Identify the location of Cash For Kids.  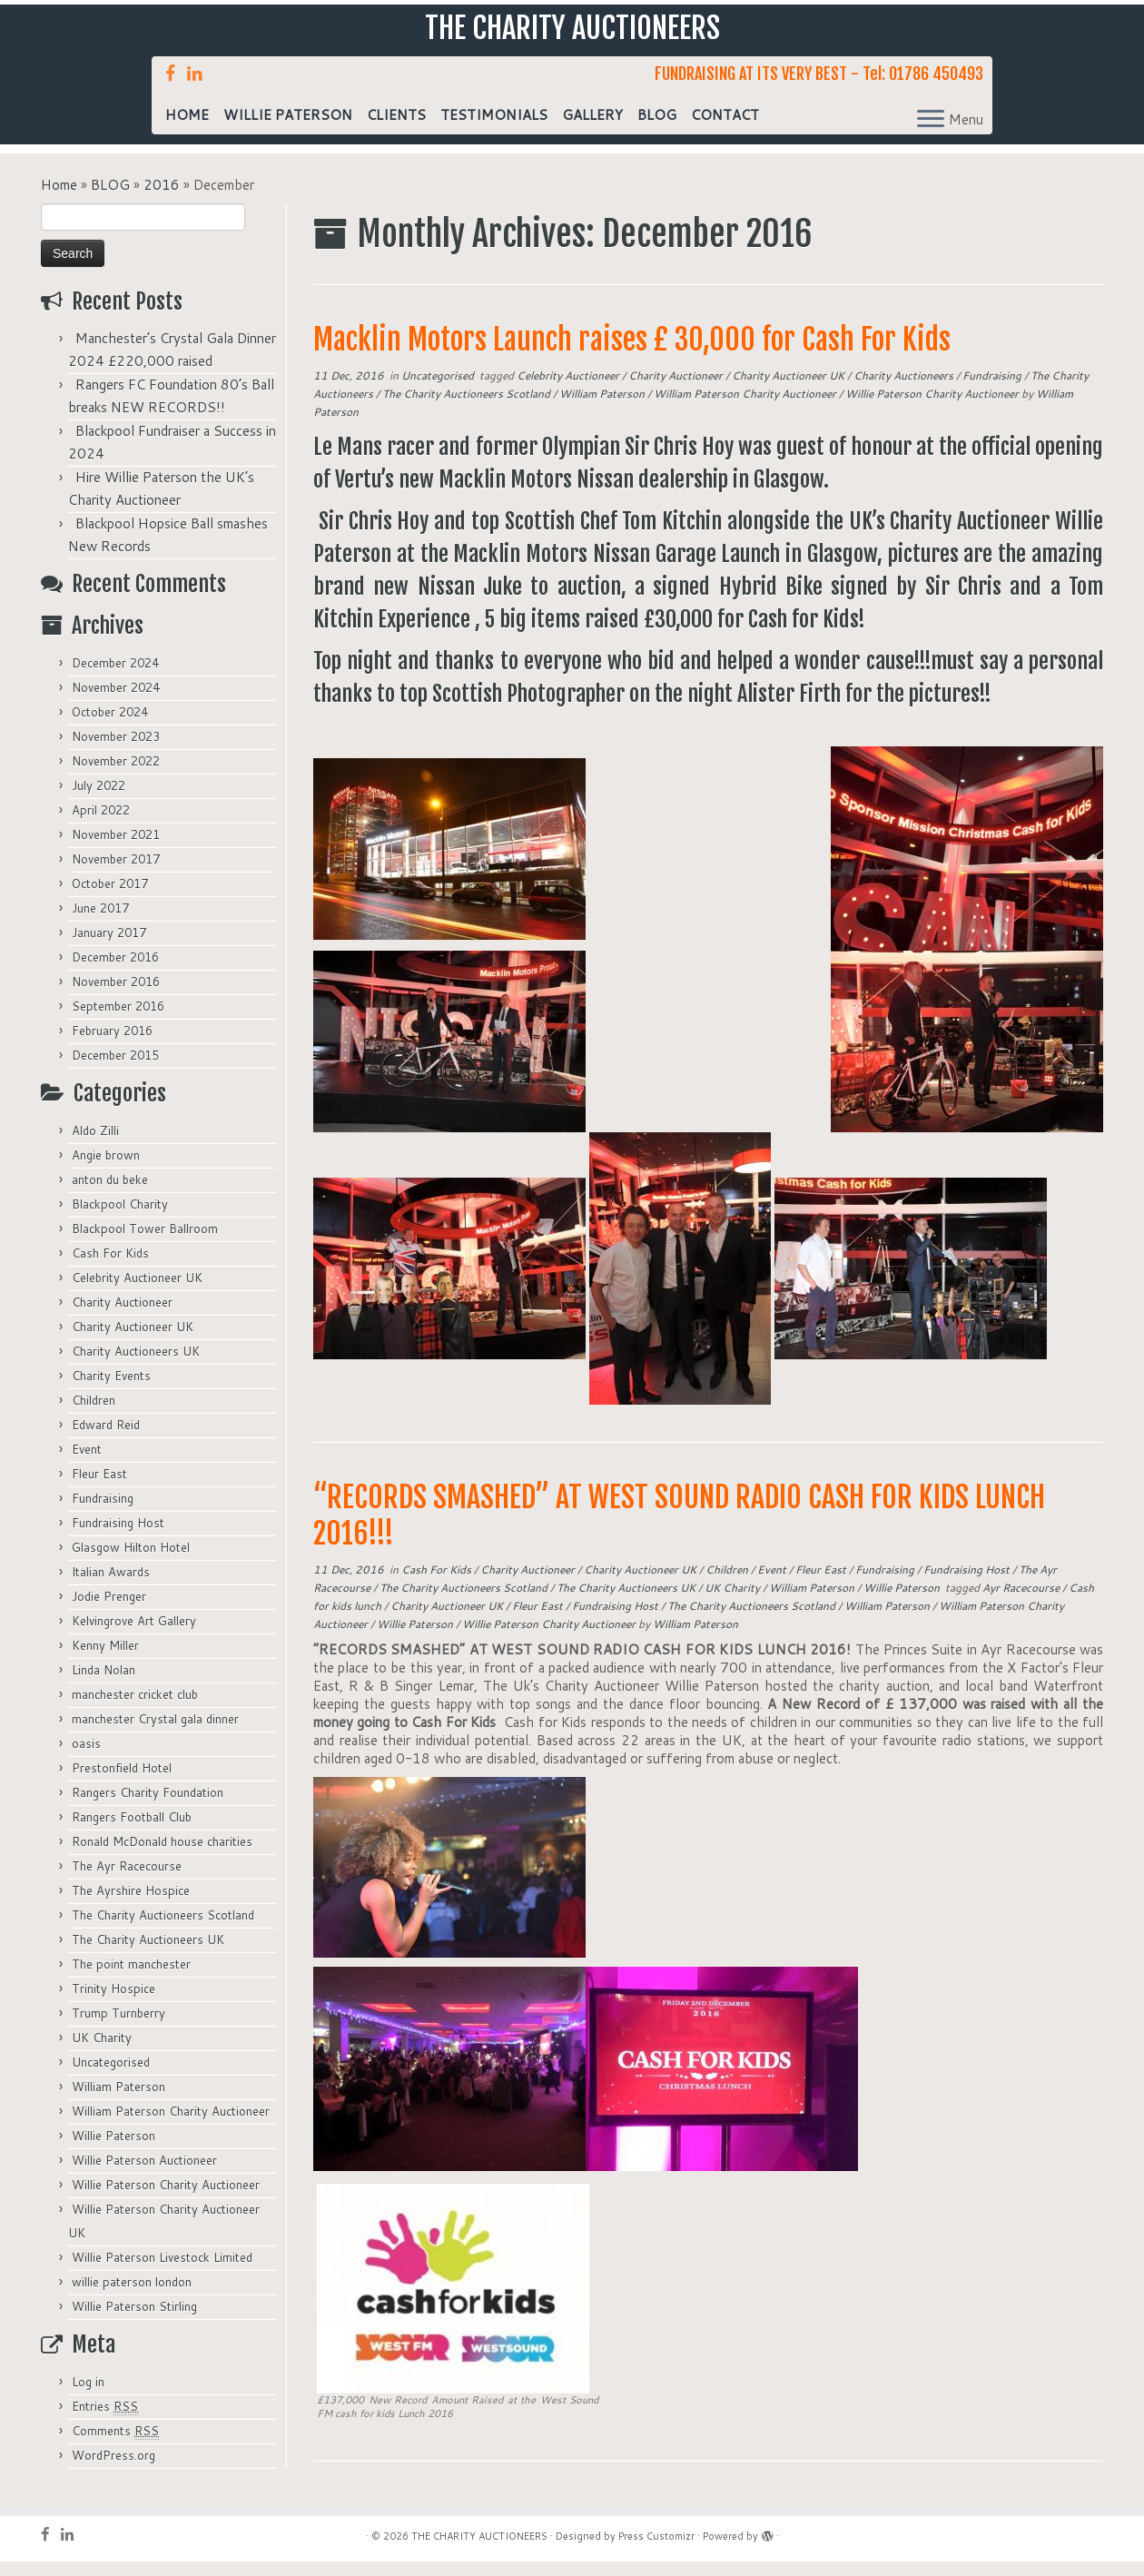
(110, 1267).